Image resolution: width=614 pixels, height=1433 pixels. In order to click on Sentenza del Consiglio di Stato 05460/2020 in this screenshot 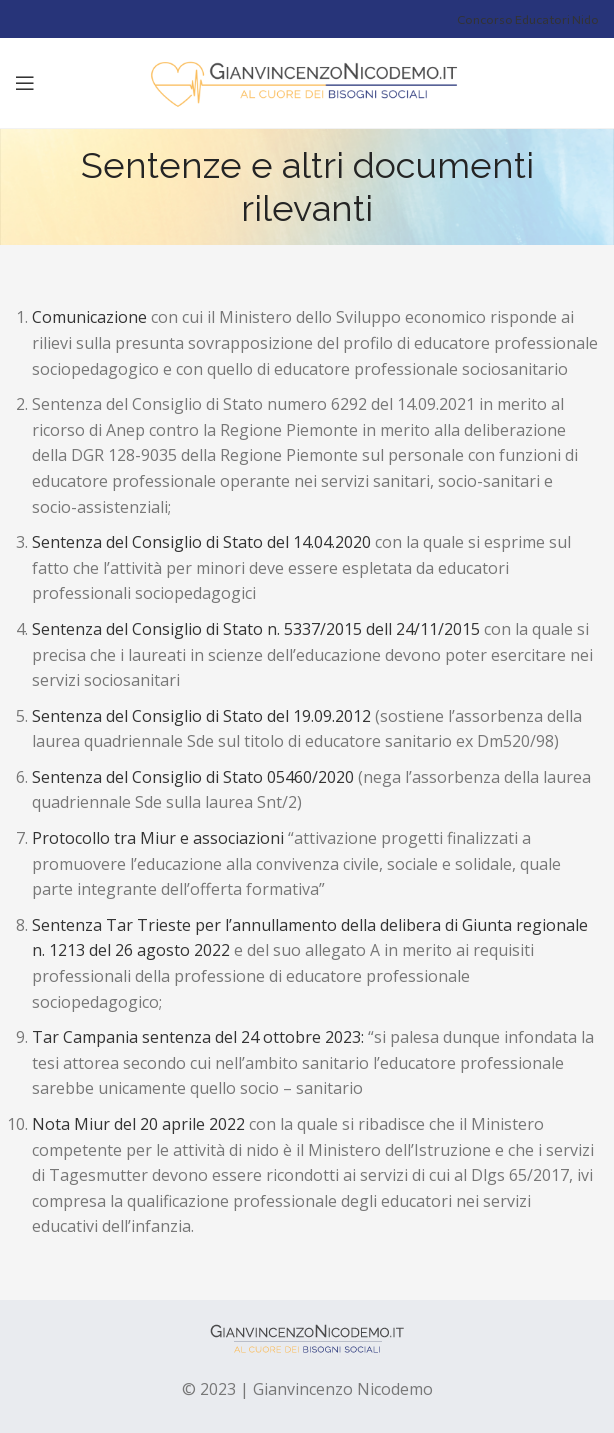, I will do `click(193, 777)`.